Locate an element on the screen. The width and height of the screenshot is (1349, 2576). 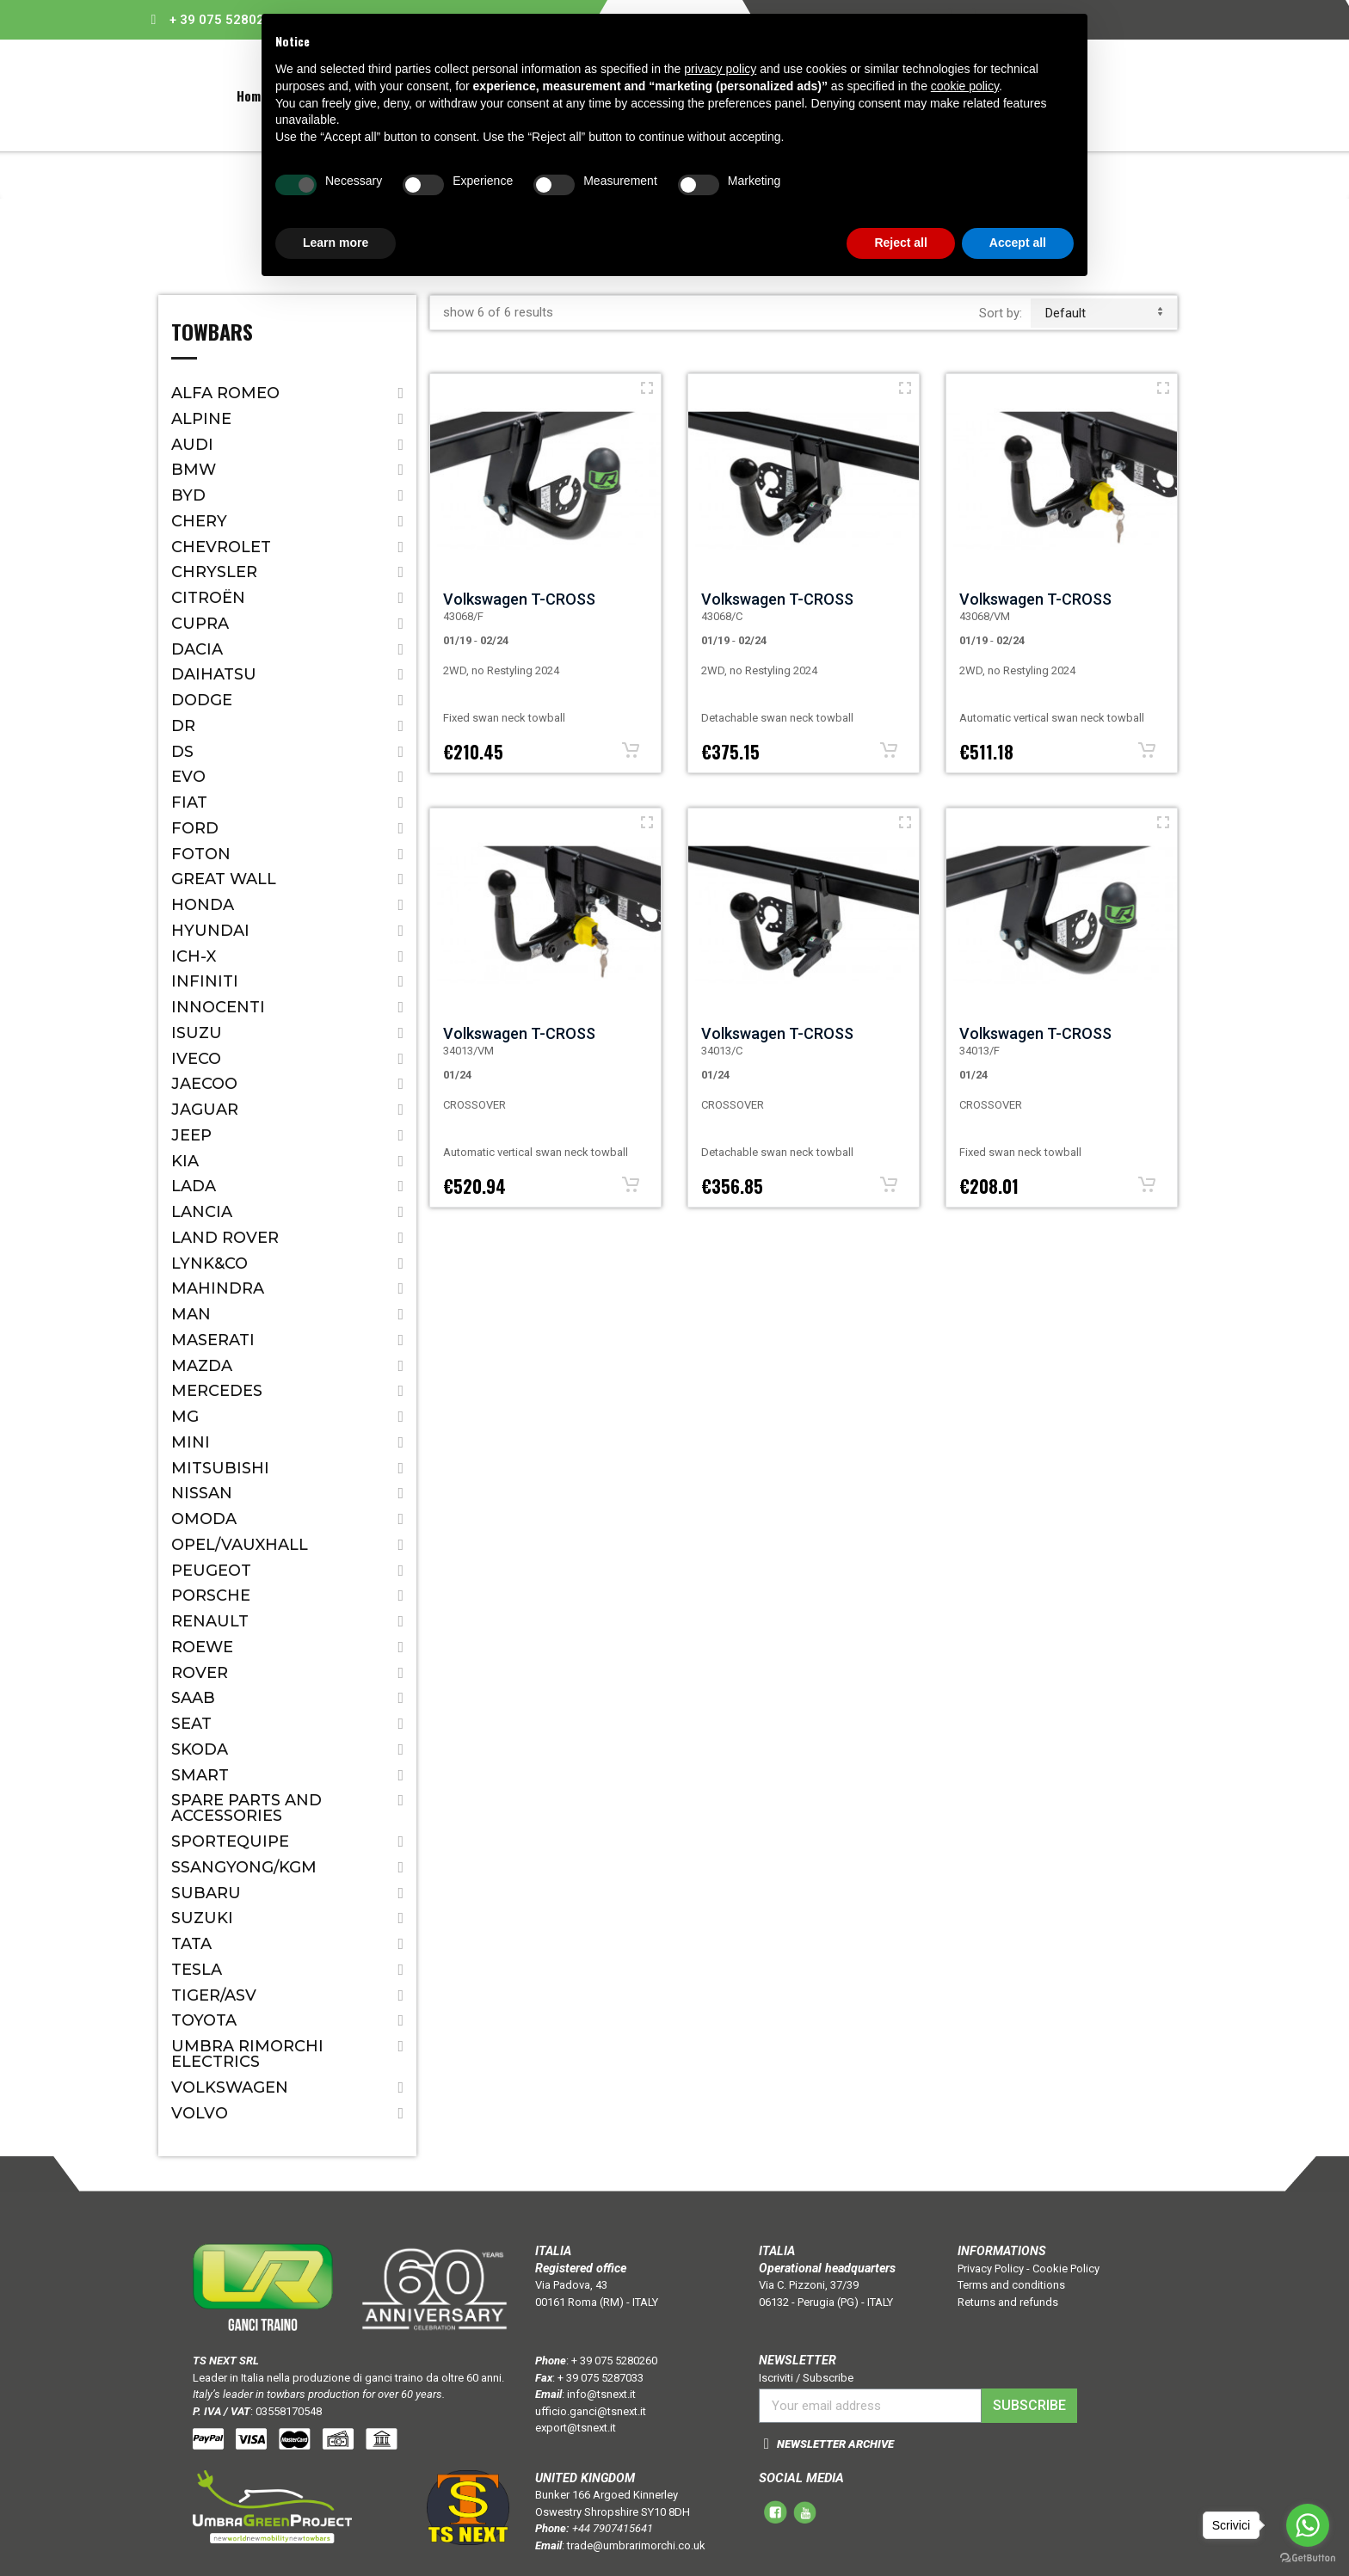
Lada is located at coordinates (193, 1186).